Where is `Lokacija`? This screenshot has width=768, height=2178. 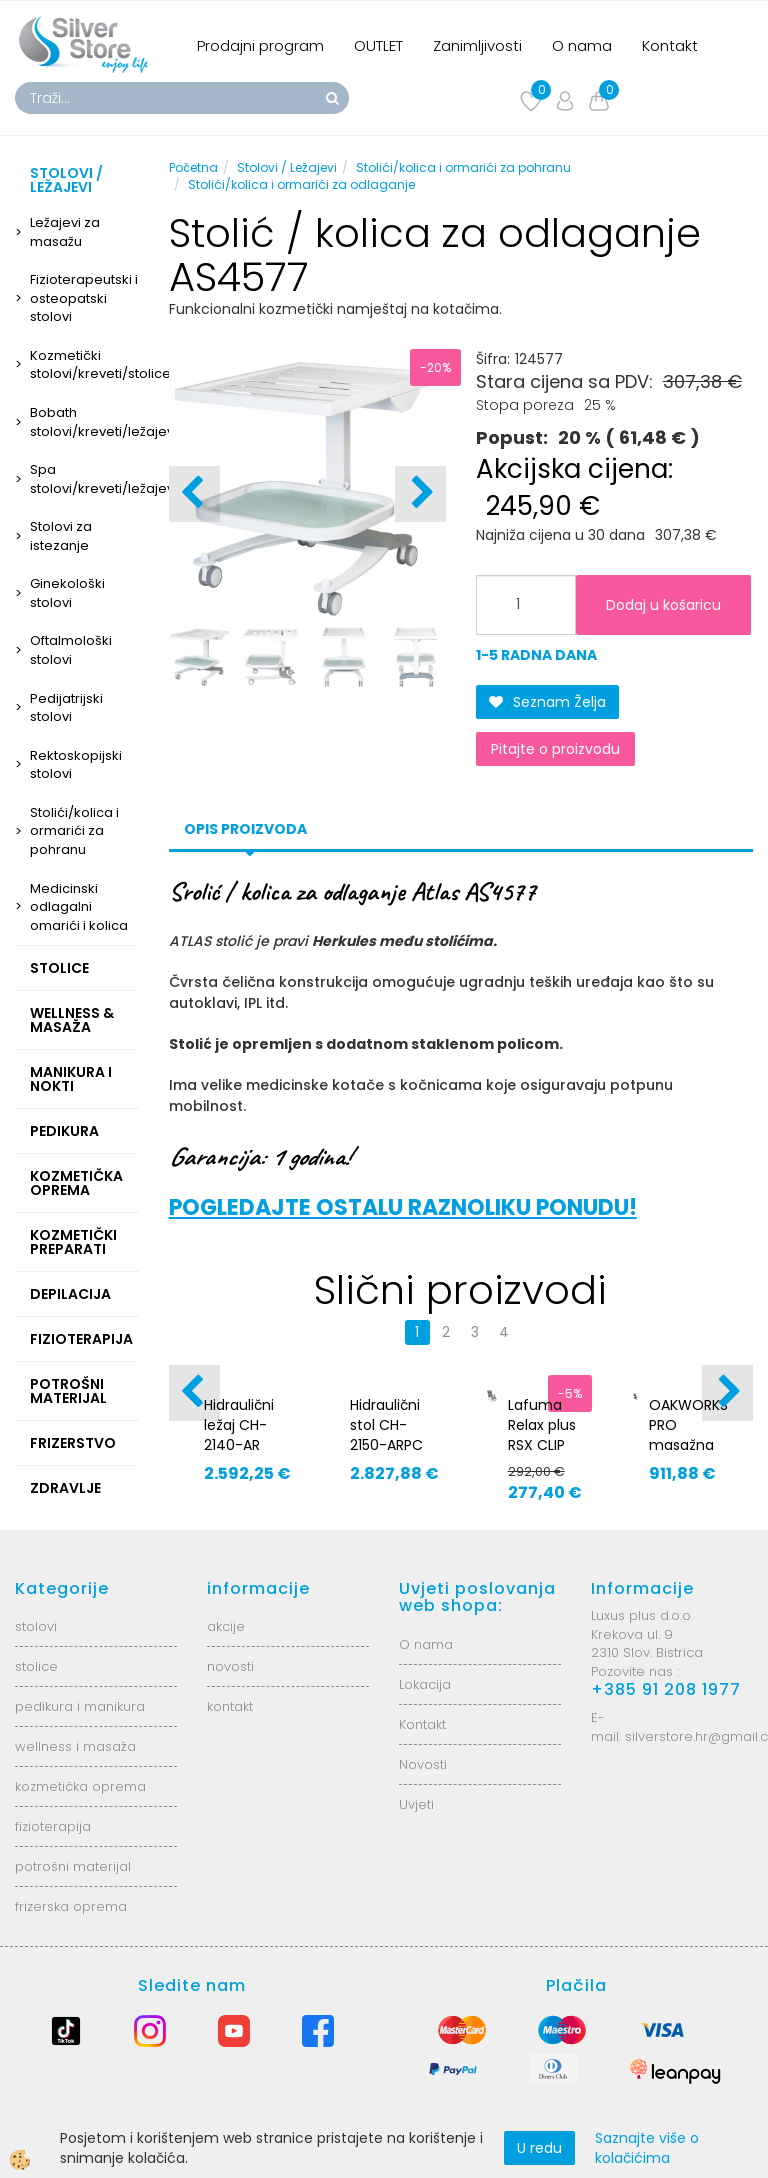 Lokacija is located at coordinates (425, 1684).